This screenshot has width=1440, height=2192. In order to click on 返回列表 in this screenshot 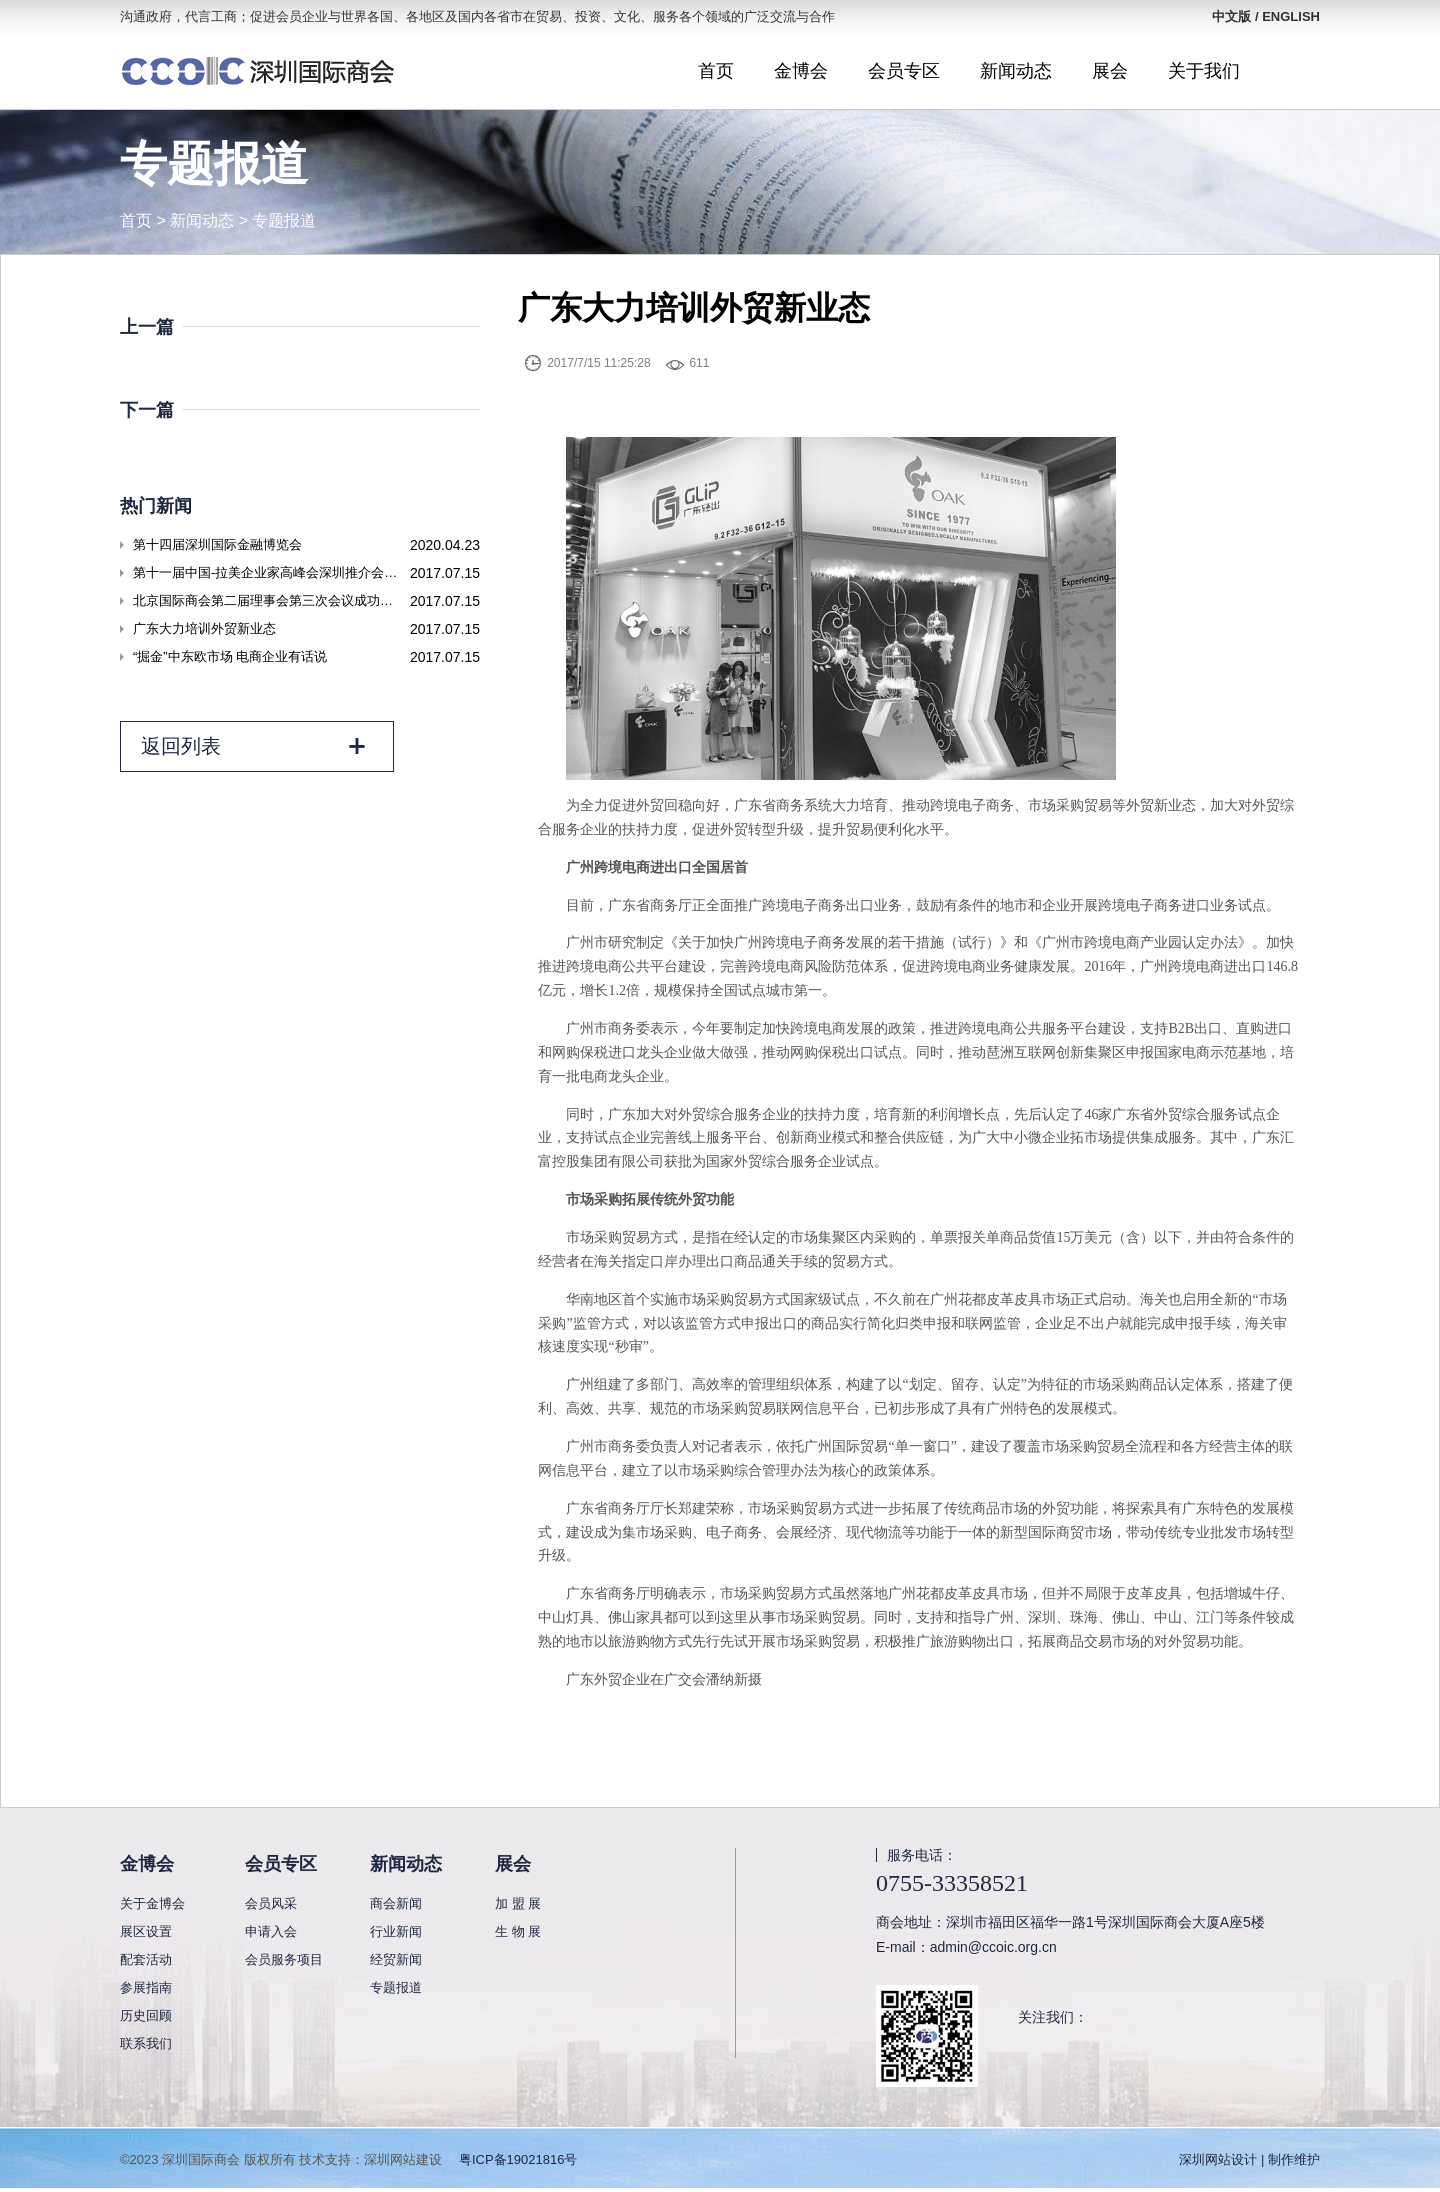, I will do `click(254, 746)`.